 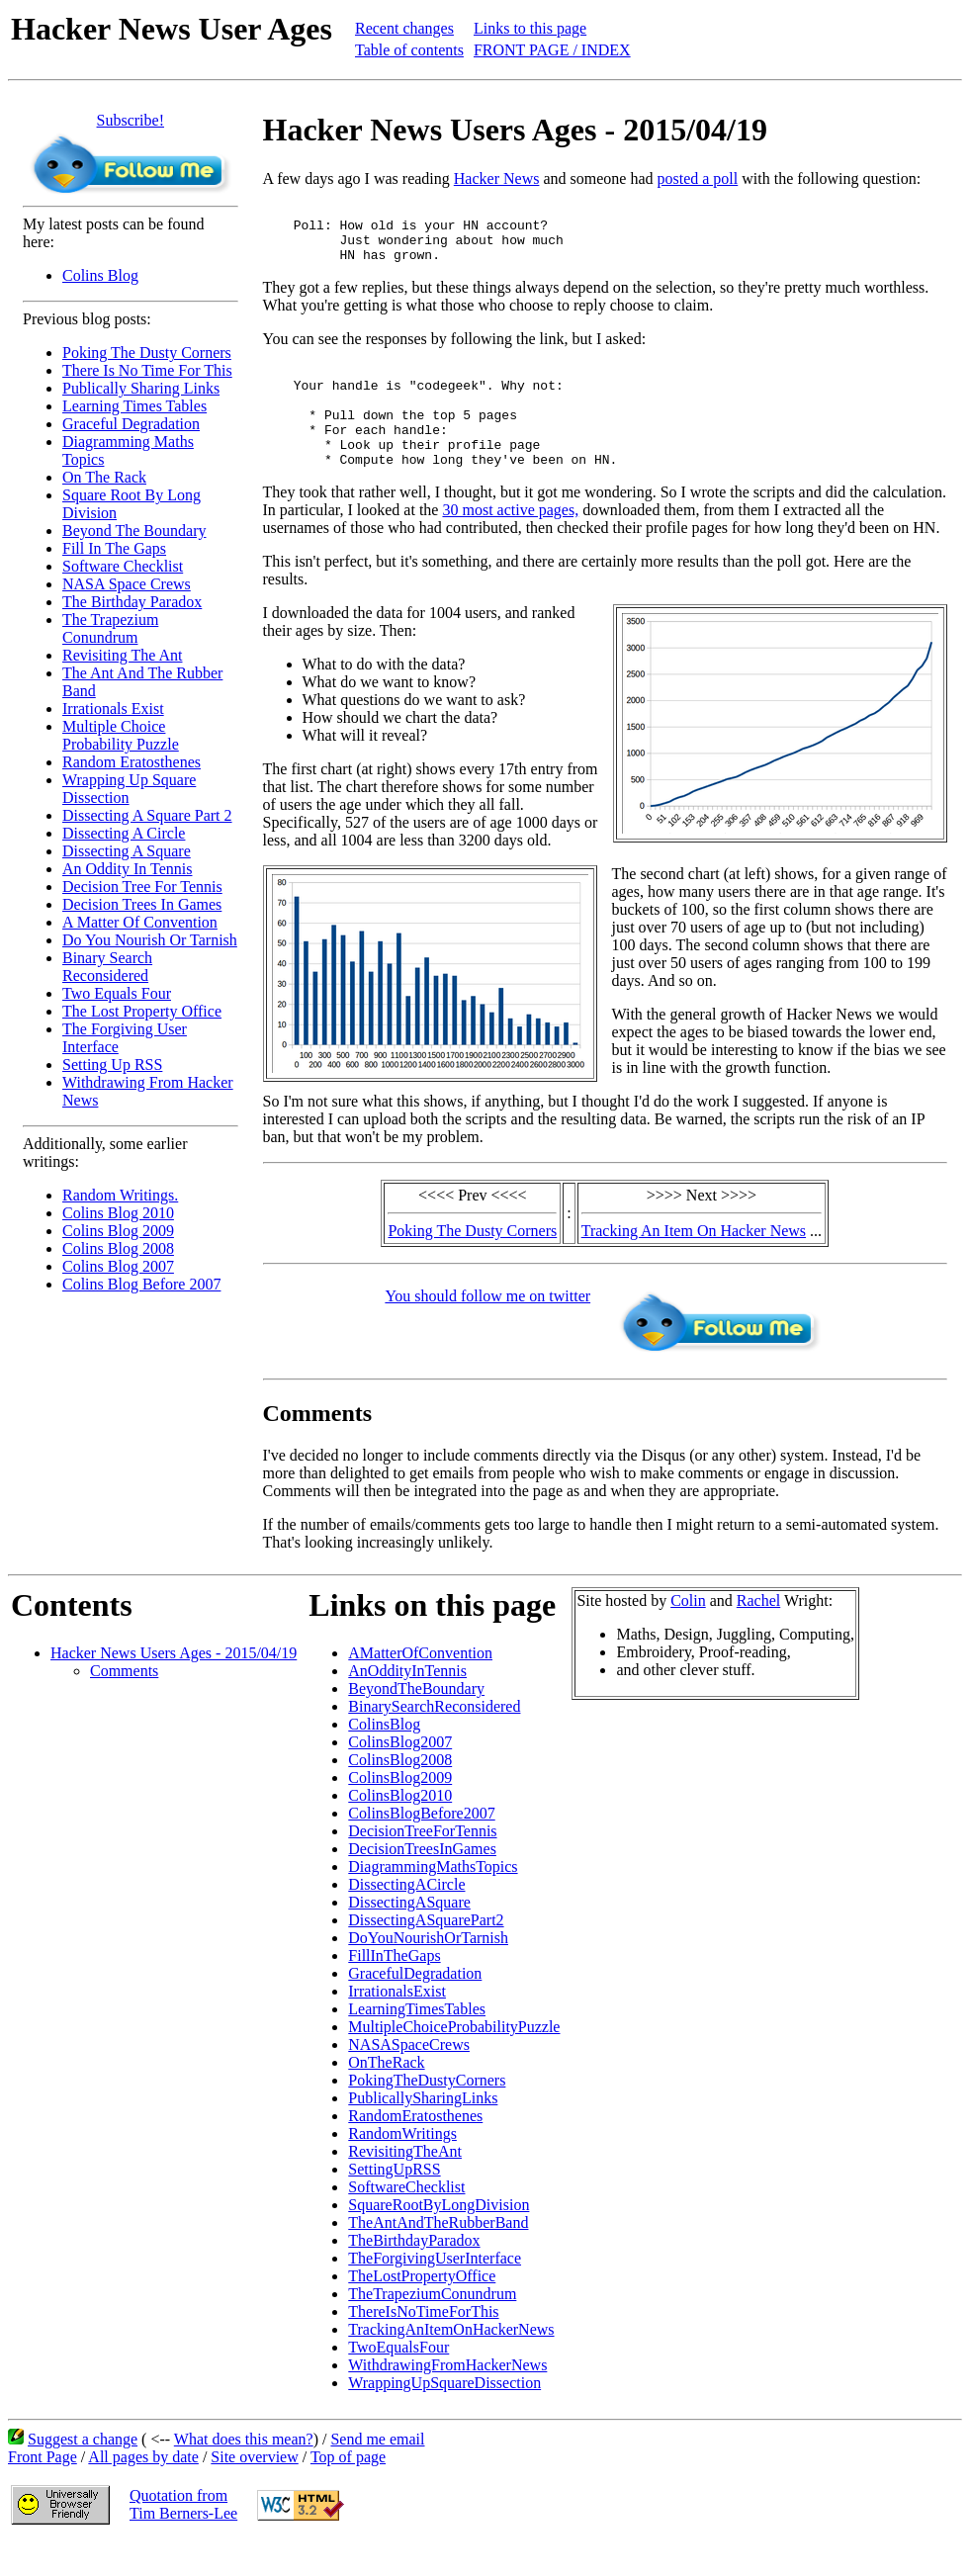 What do you see at coordinates (405, 2184) in the screenshot?
I see `RevisitingTheAnt` at bounding box center [405, 2184].